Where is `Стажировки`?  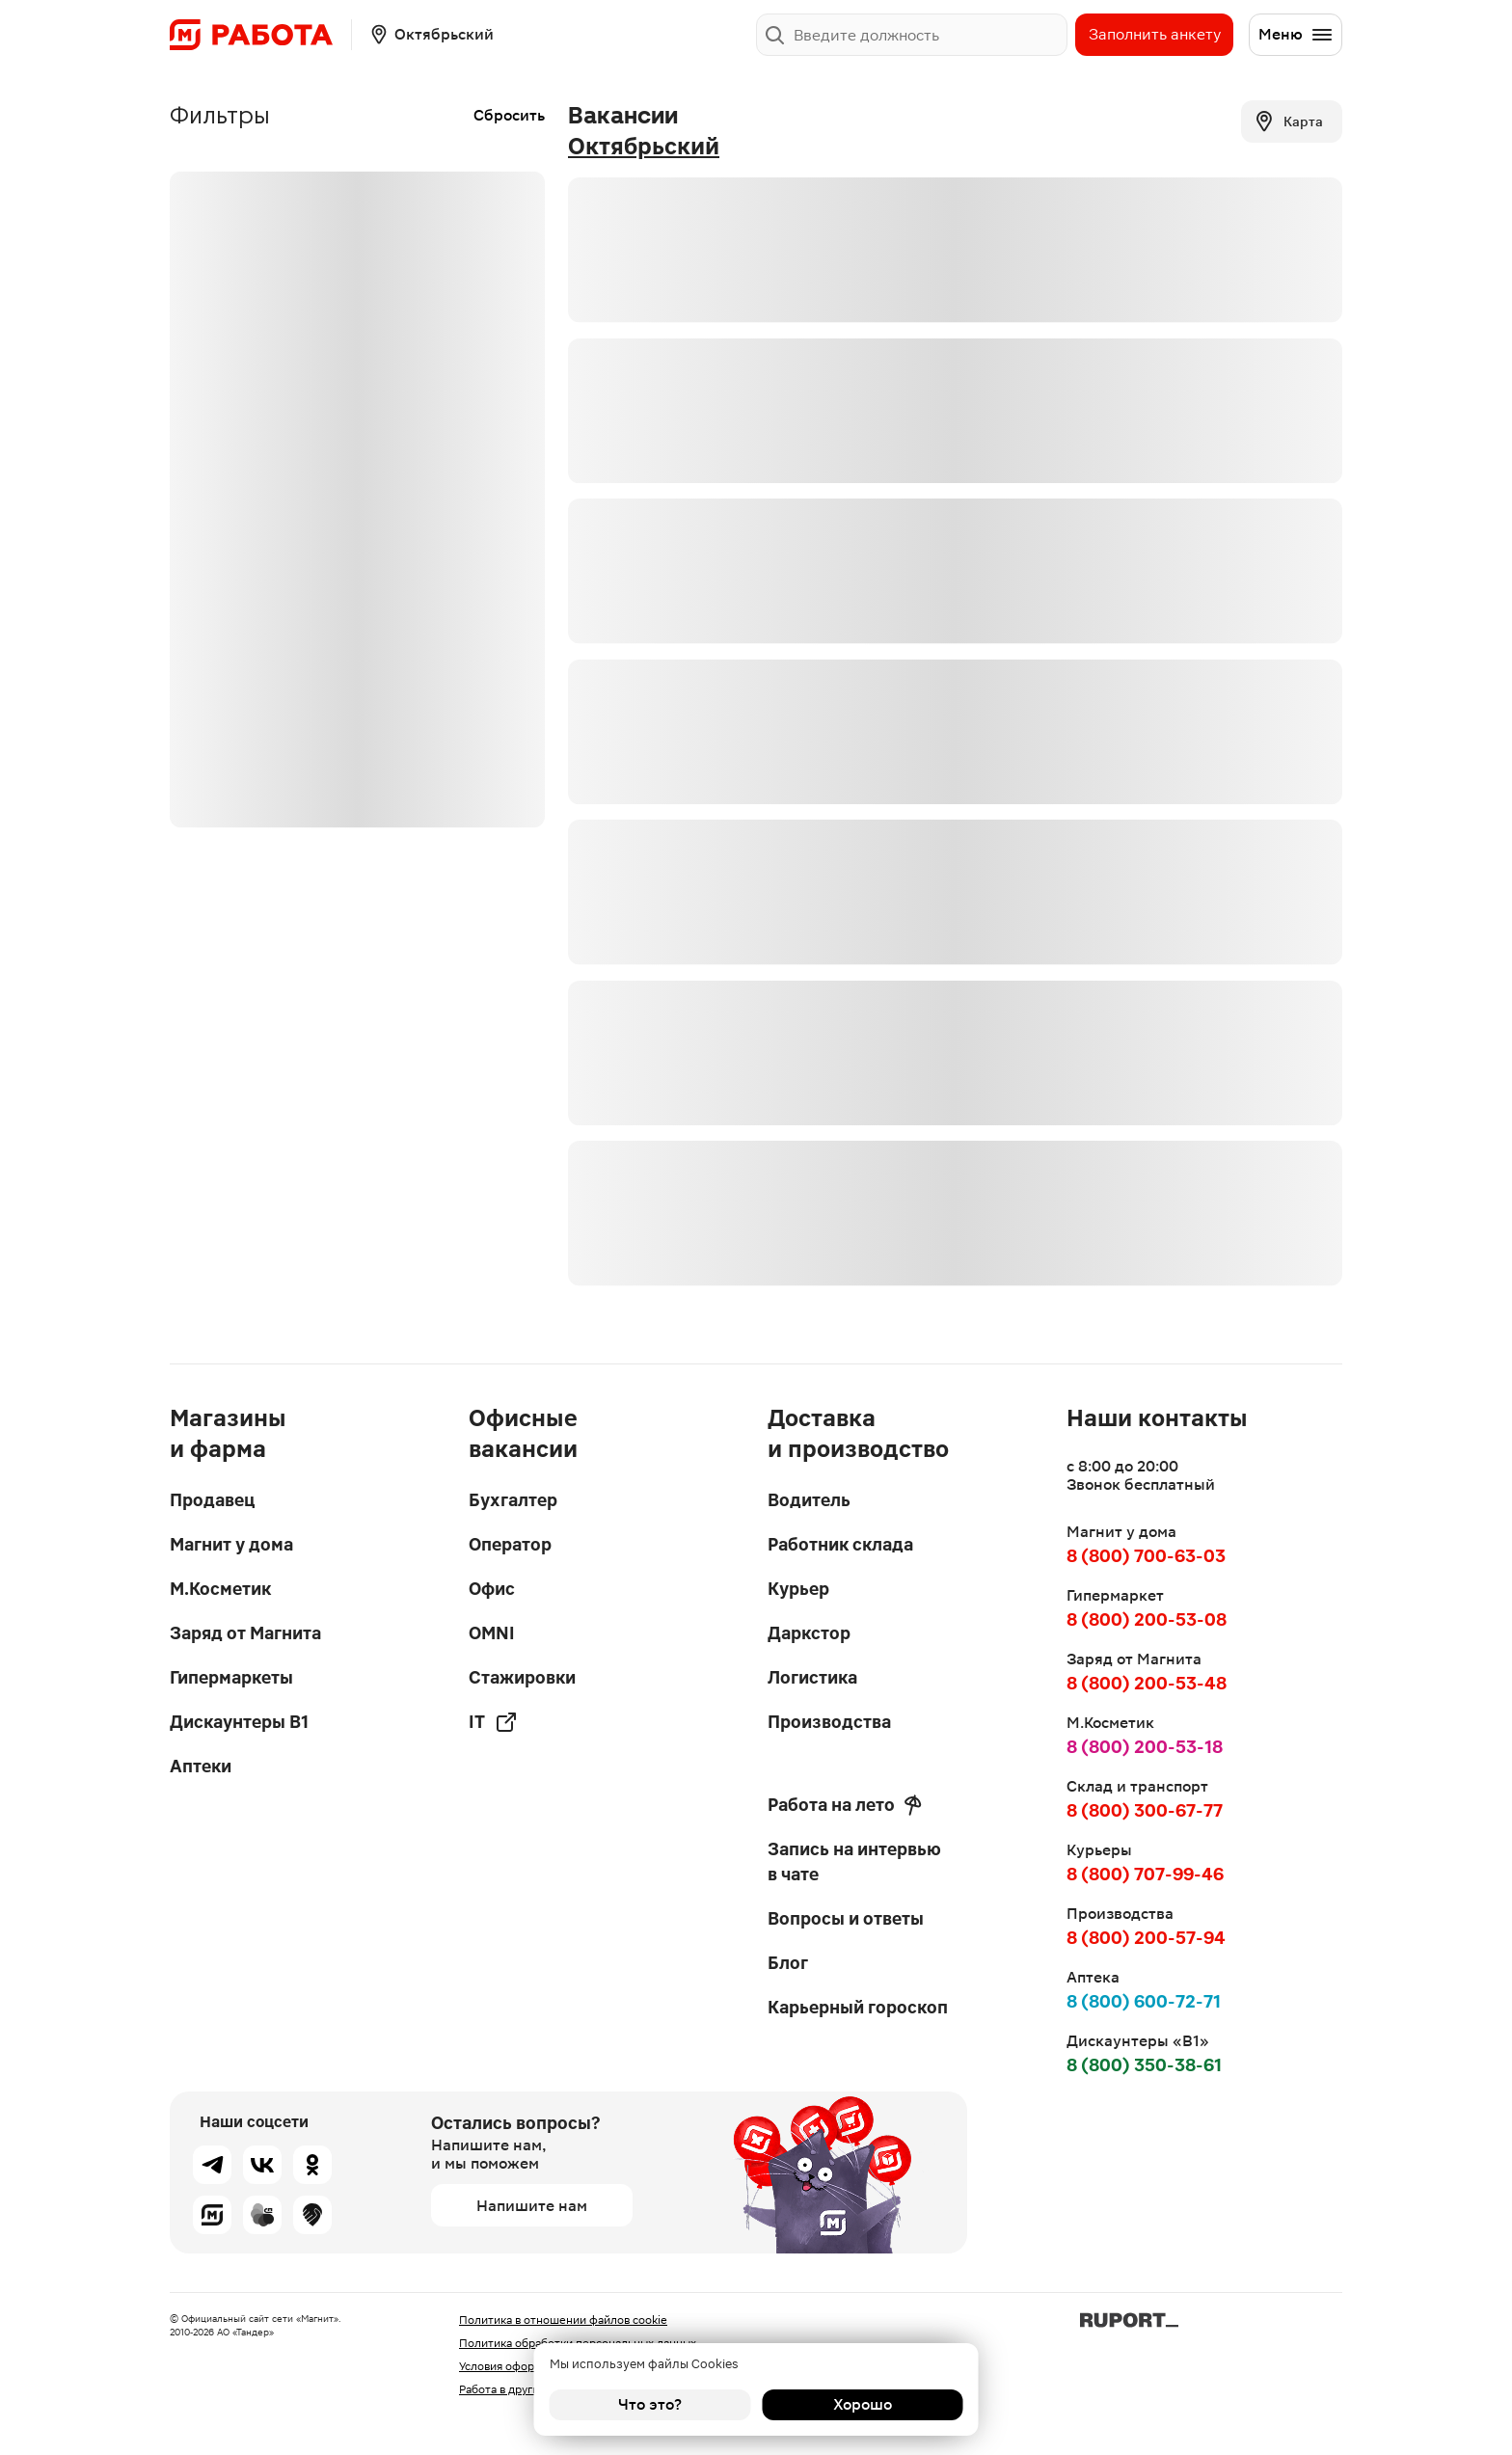 Стажировки is located at coordinates (522, 1677).